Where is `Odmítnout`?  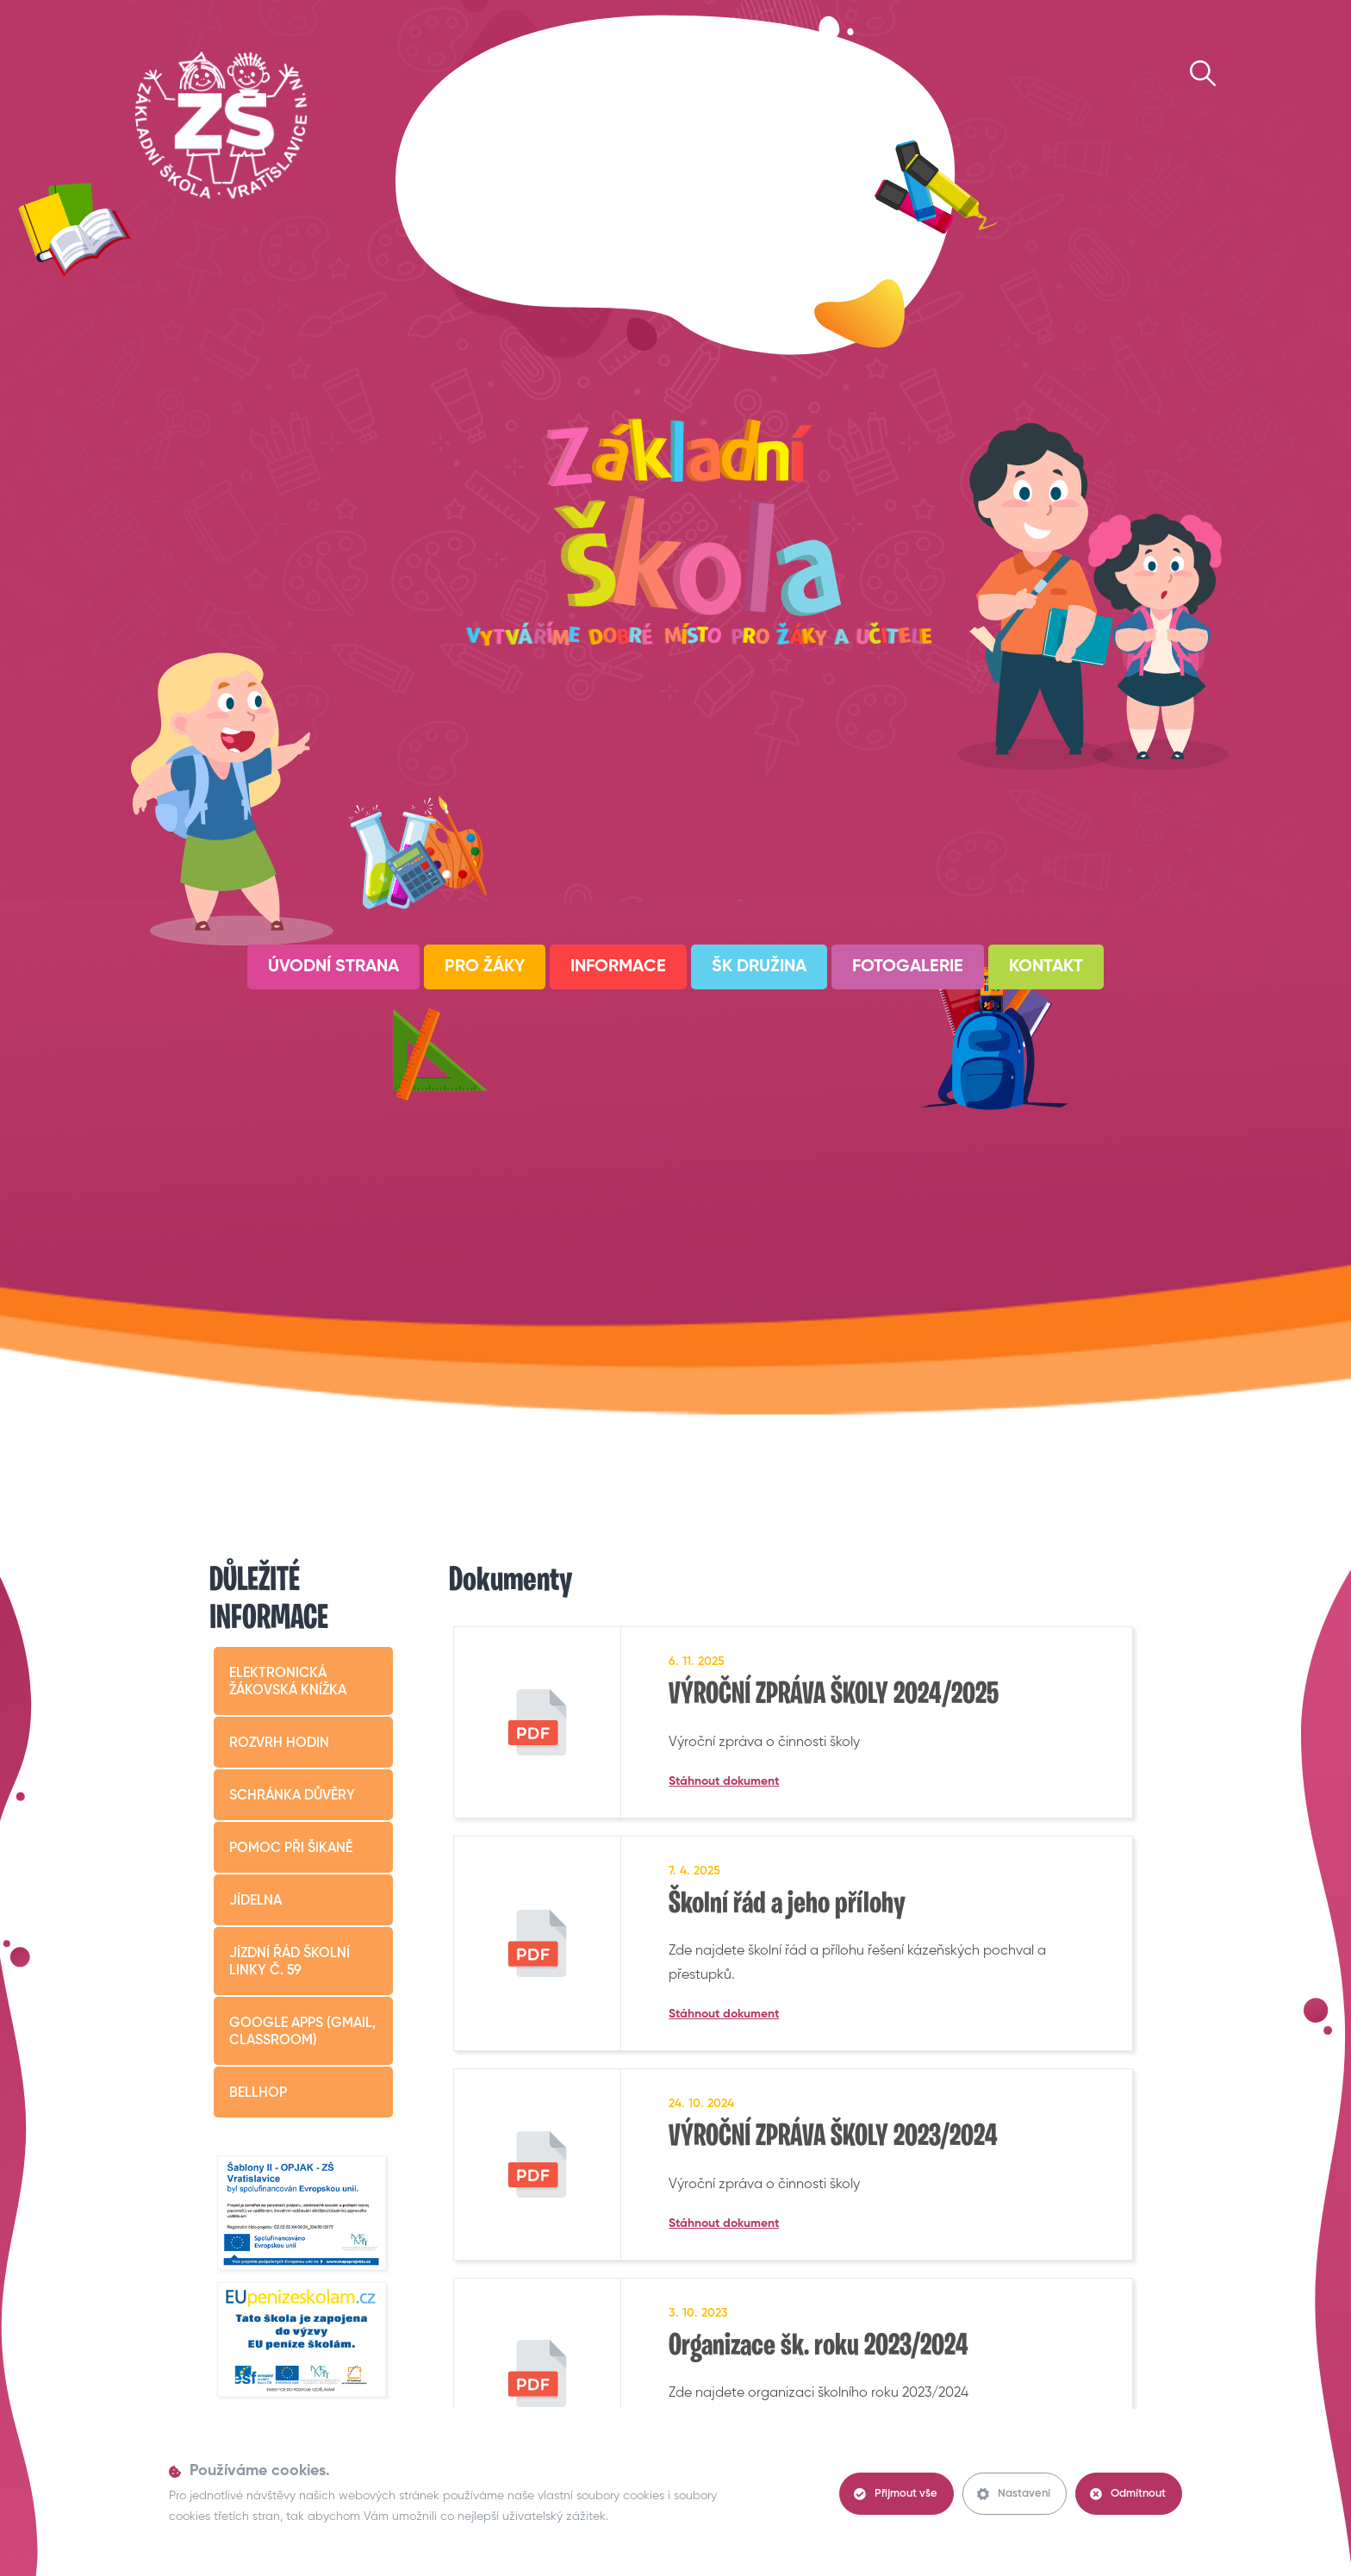
Odmítnout is located at coordinates (1128, 2494).